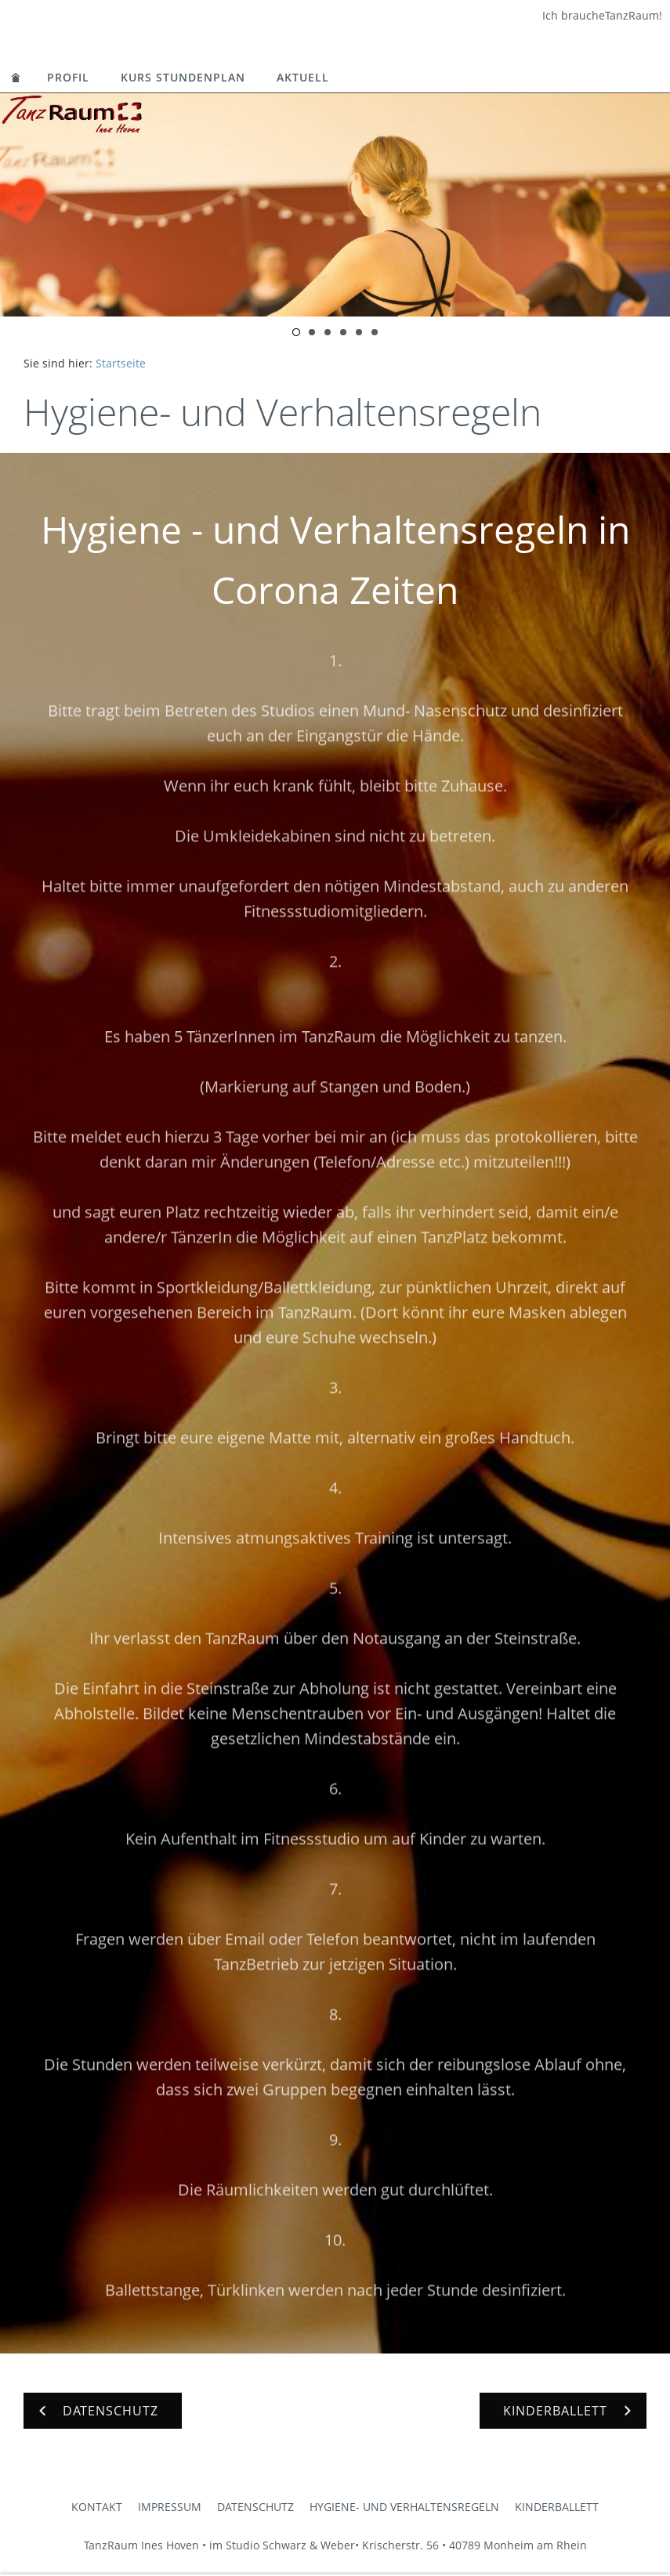  Describe the element at coordinates (68, 77) in the screenshot. I see `Profil` at that location.